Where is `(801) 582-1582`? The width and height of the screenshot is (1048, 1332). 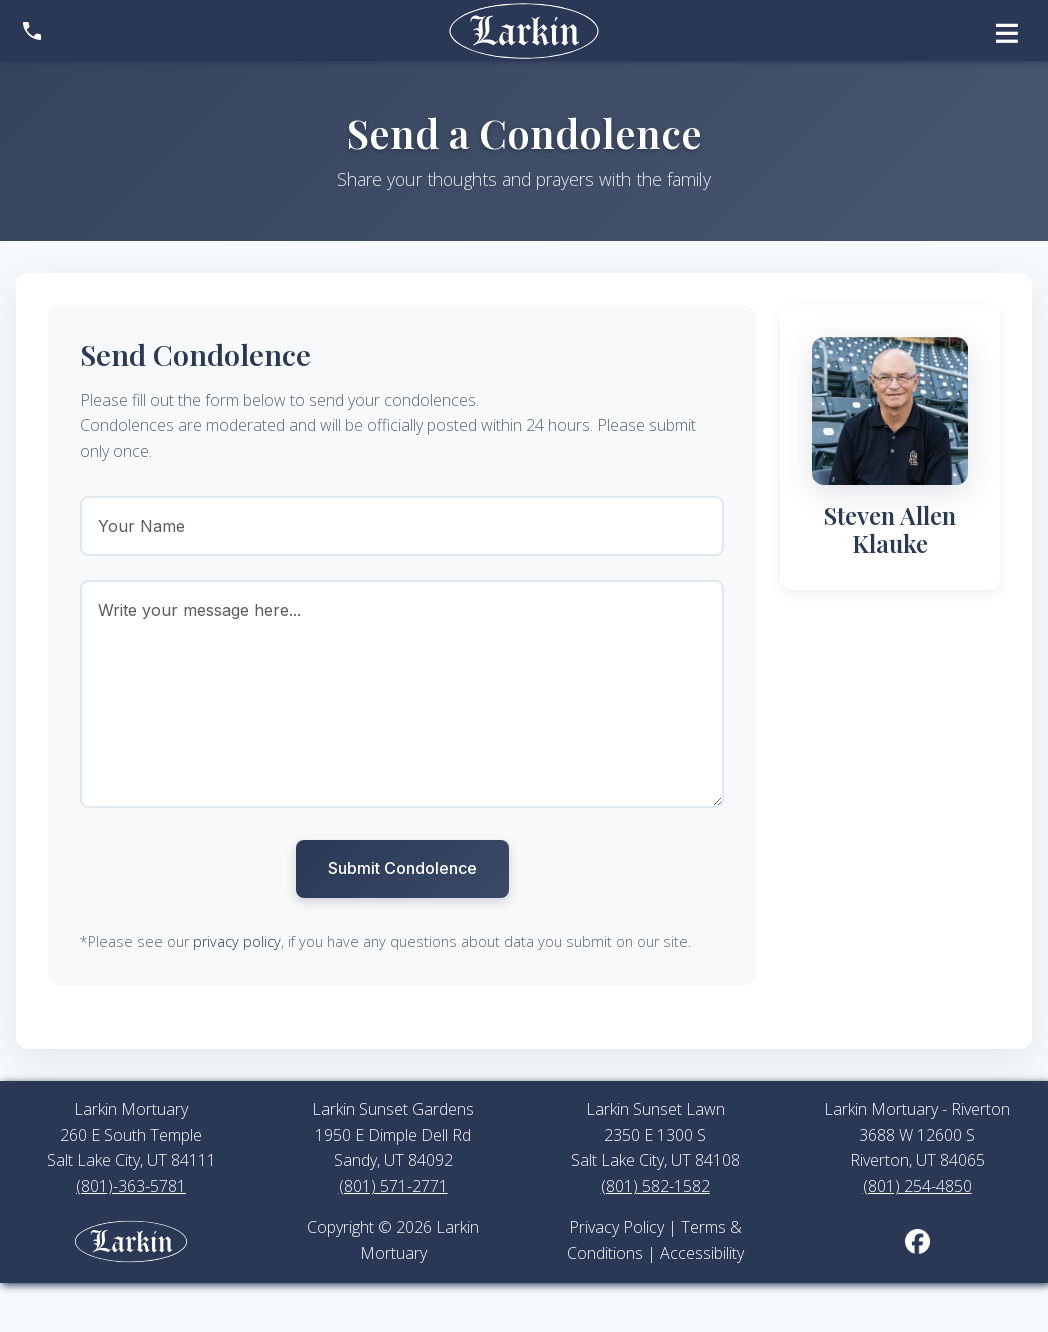 (801) 582-1582 is located at coordinates (655, 1186).